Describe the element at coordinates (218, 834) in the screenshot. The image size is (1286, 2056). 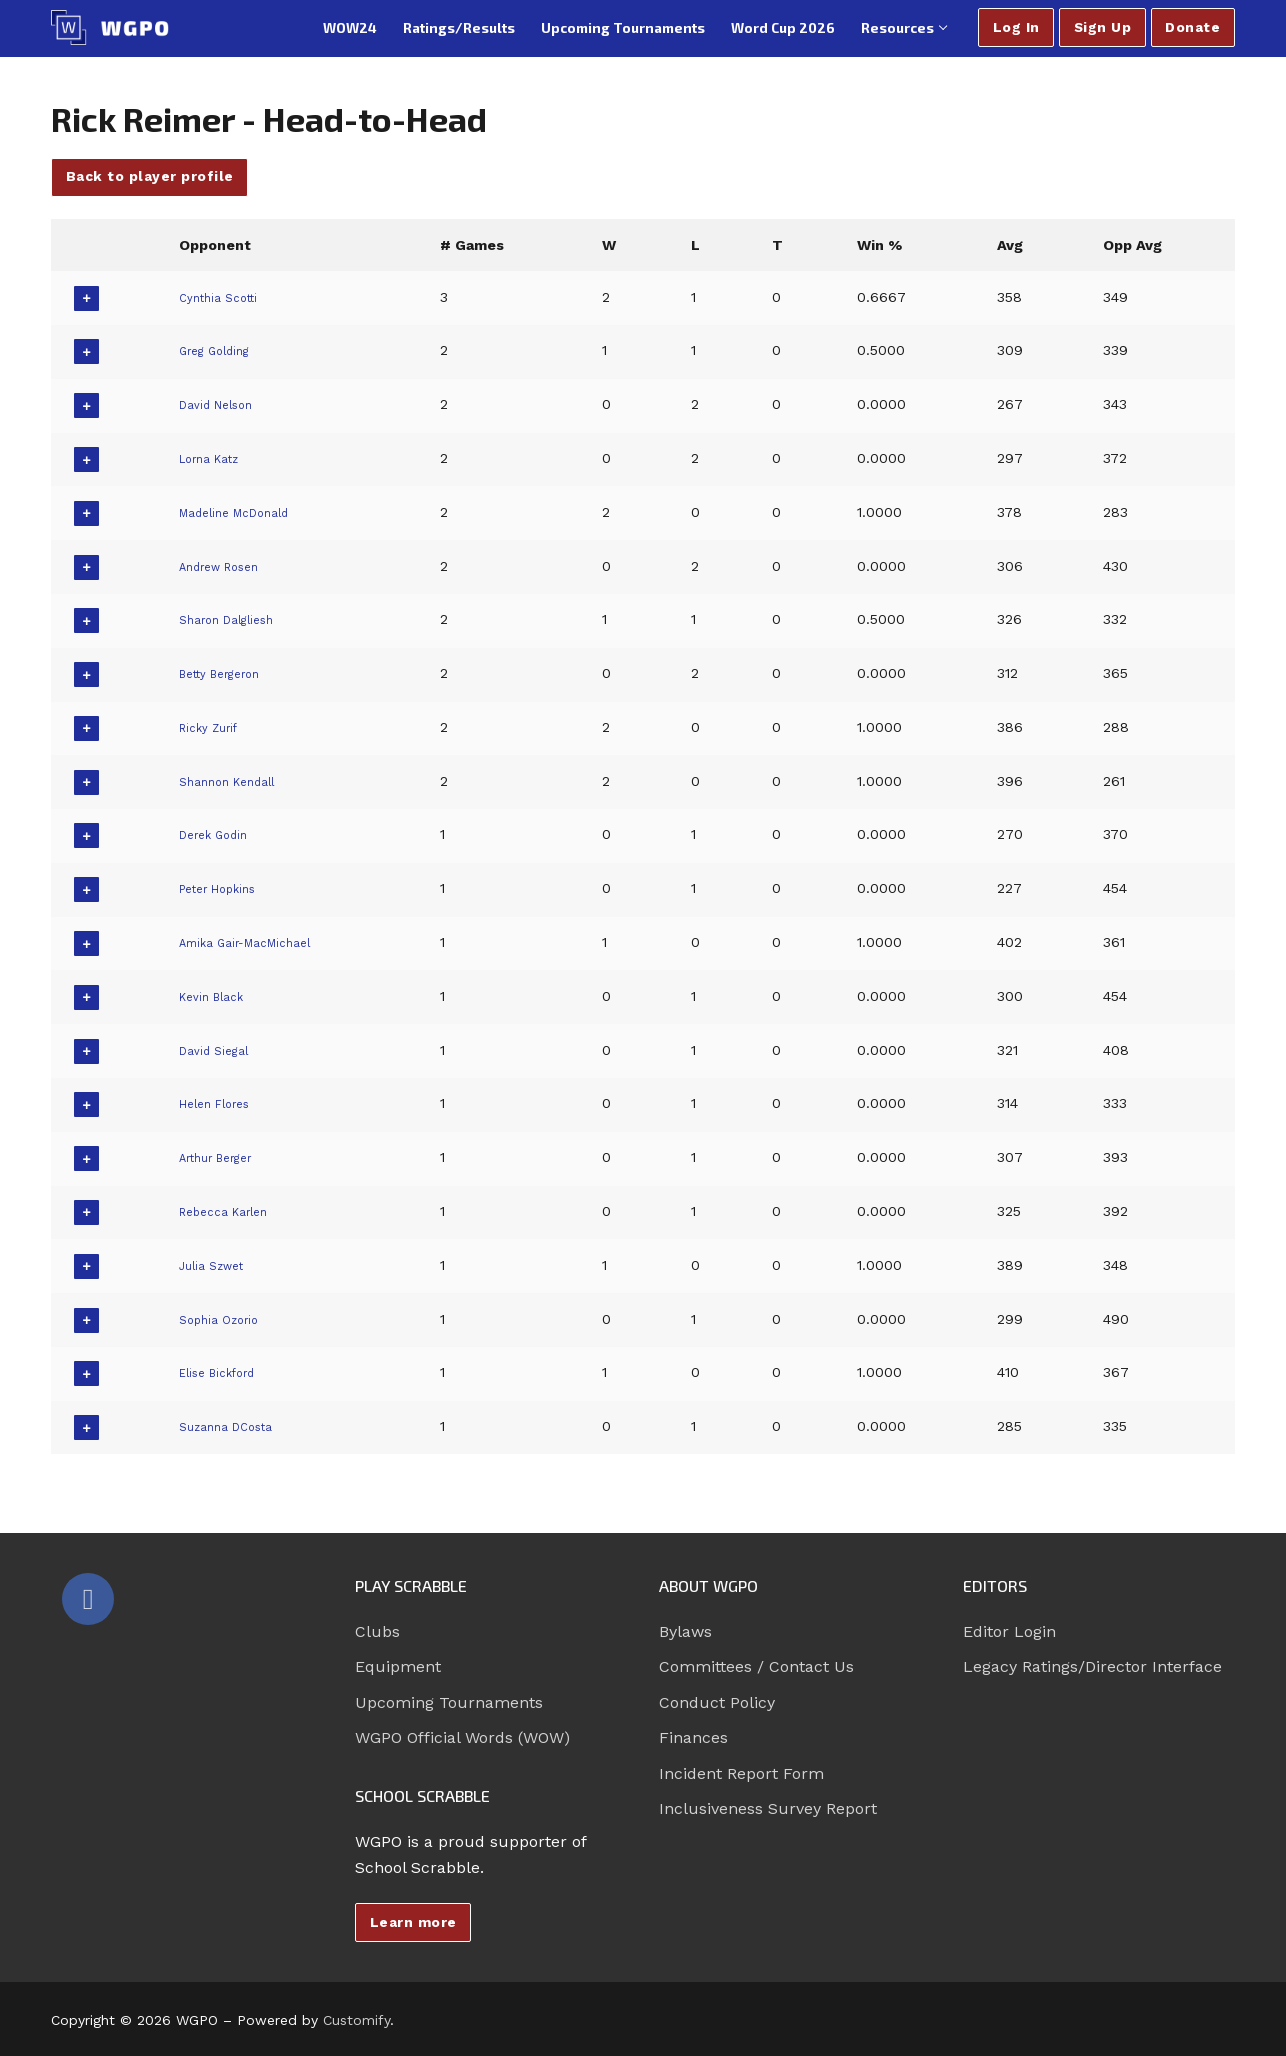
I see `Derek Godin` at that location.